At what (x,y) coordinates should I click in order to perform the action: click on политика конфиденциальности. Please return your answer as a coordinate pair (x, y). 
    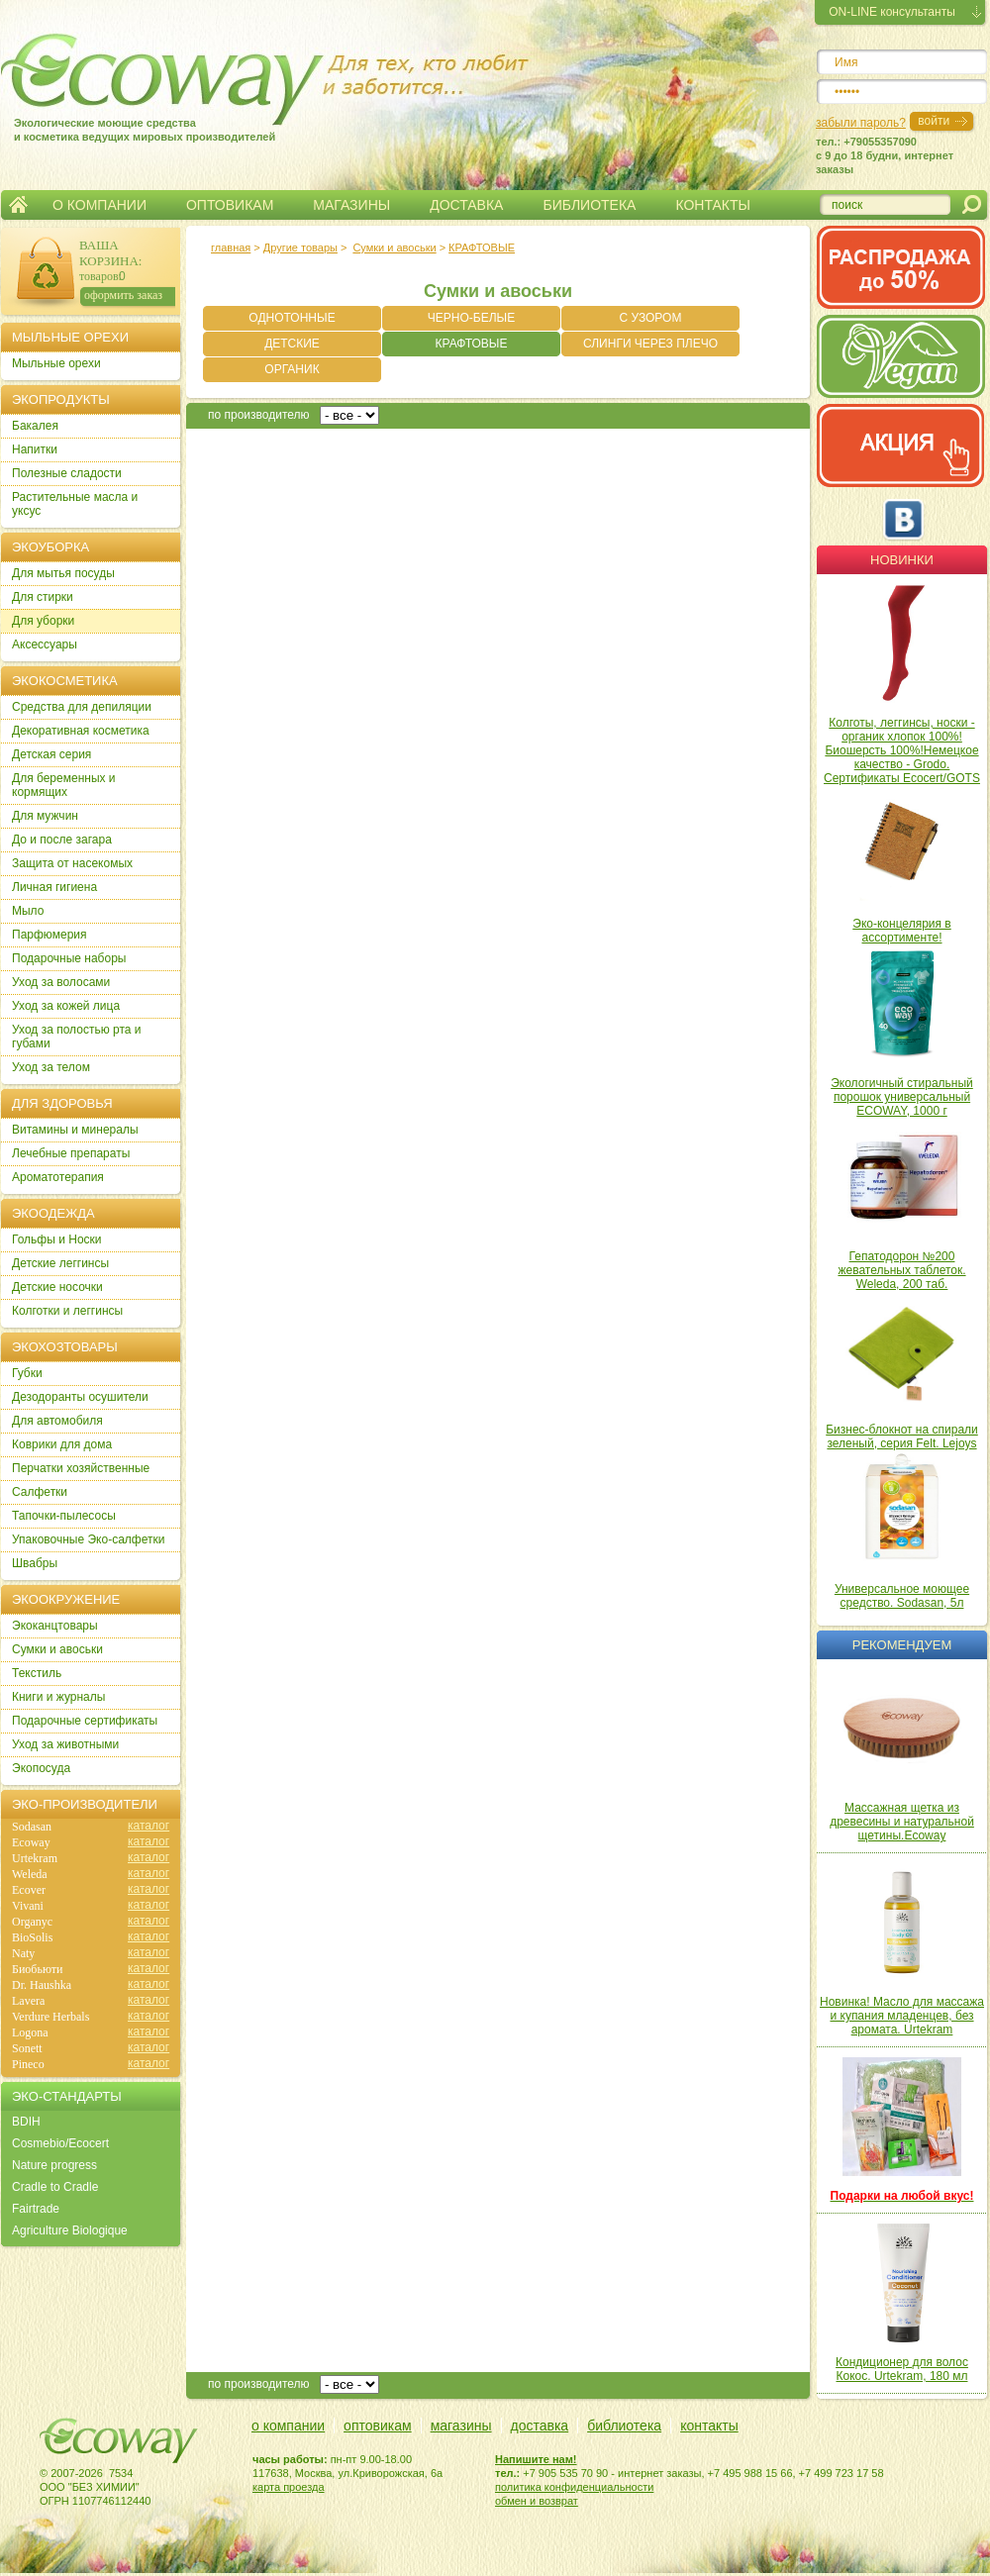
    Looking at the image, I should click on (574, 2487).